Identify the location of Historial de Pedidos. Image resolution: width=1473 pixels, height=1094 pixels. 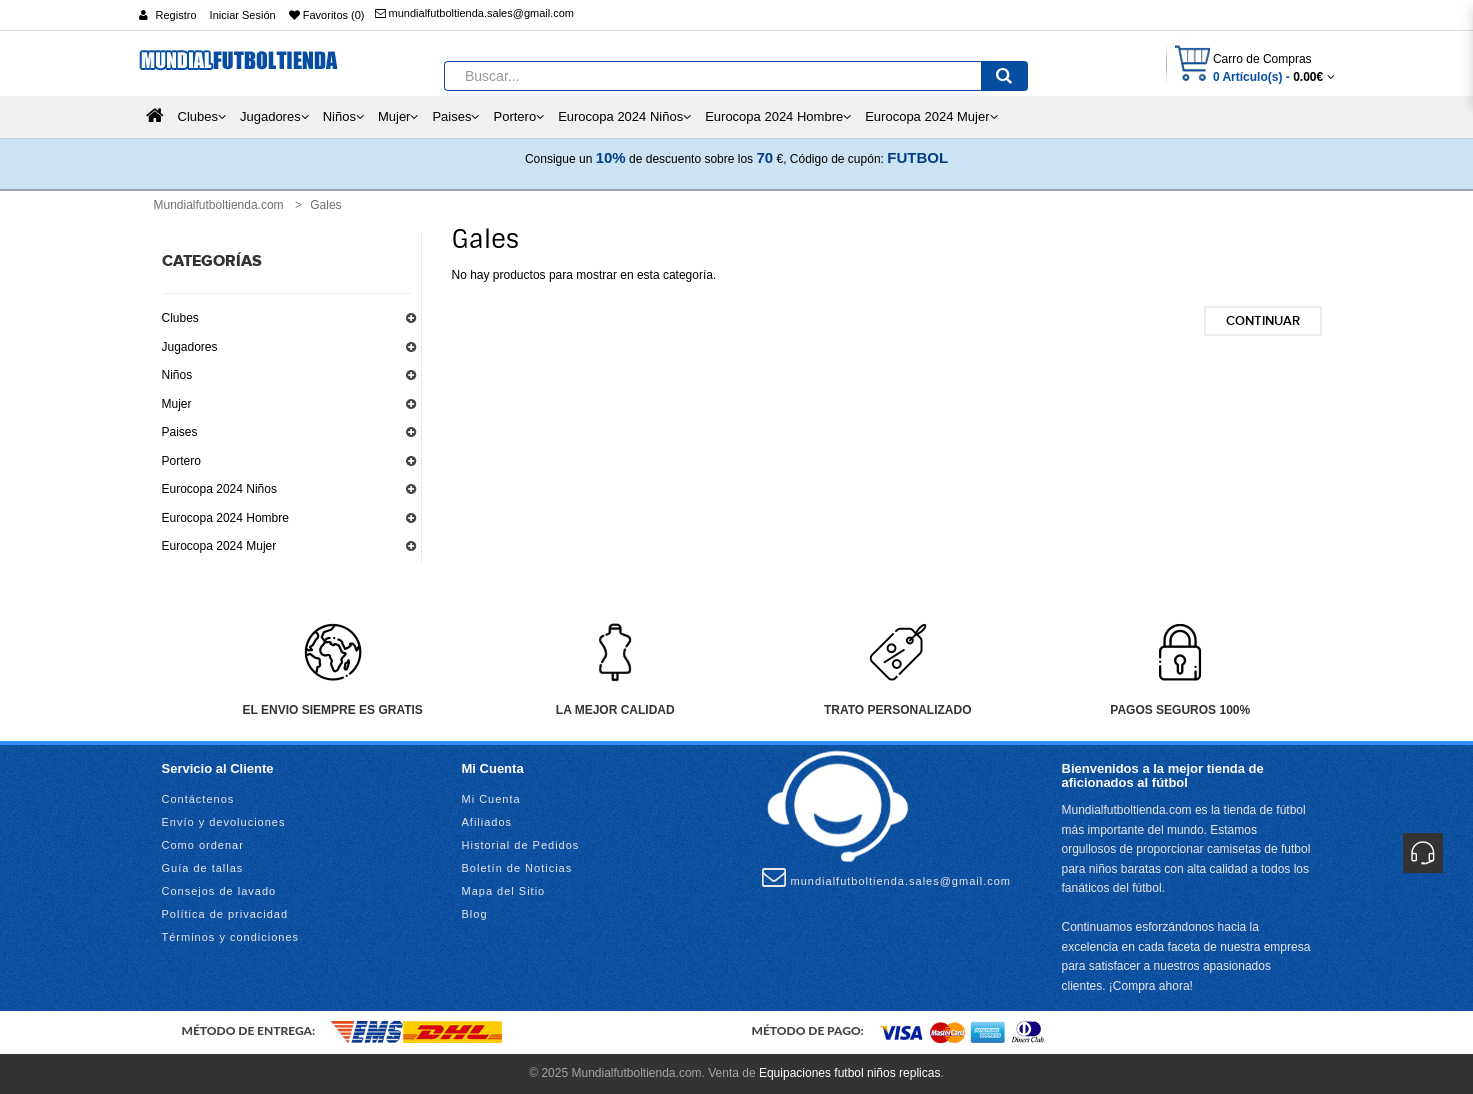
(521, 845).